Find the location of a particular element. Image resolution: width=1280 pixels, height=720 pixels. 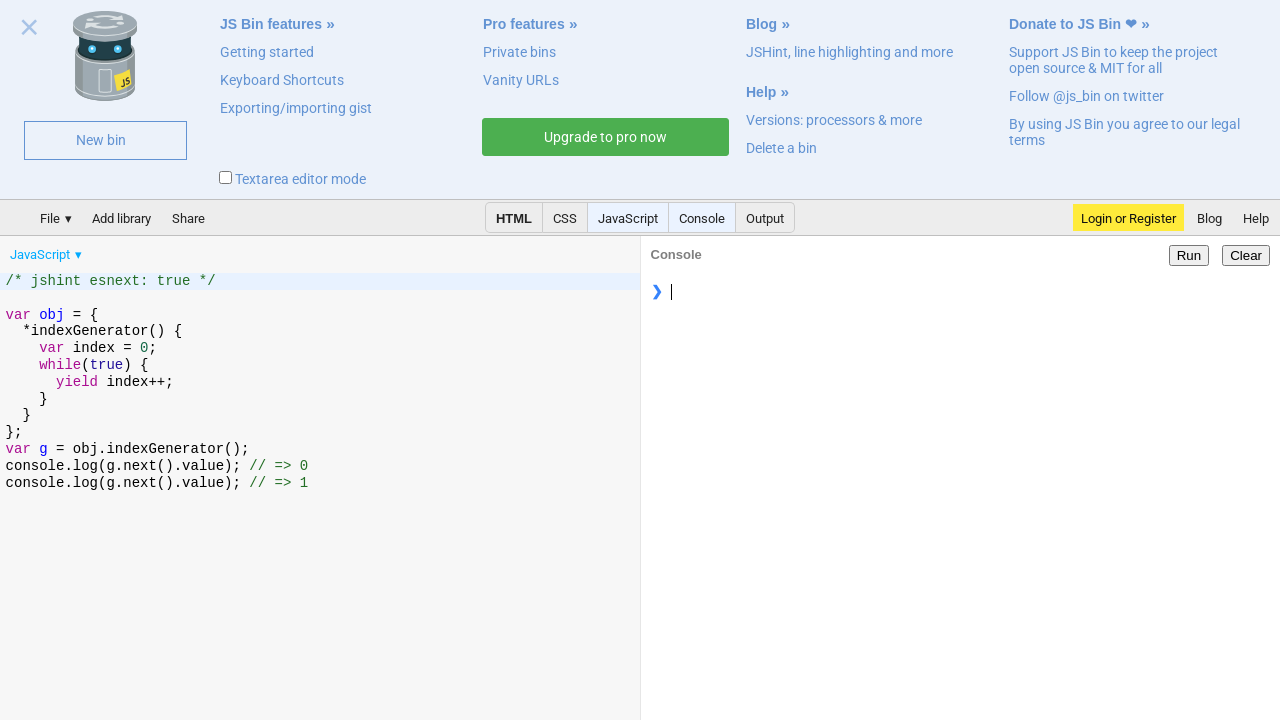

Login or Register is located at coordinates (1128, 218).